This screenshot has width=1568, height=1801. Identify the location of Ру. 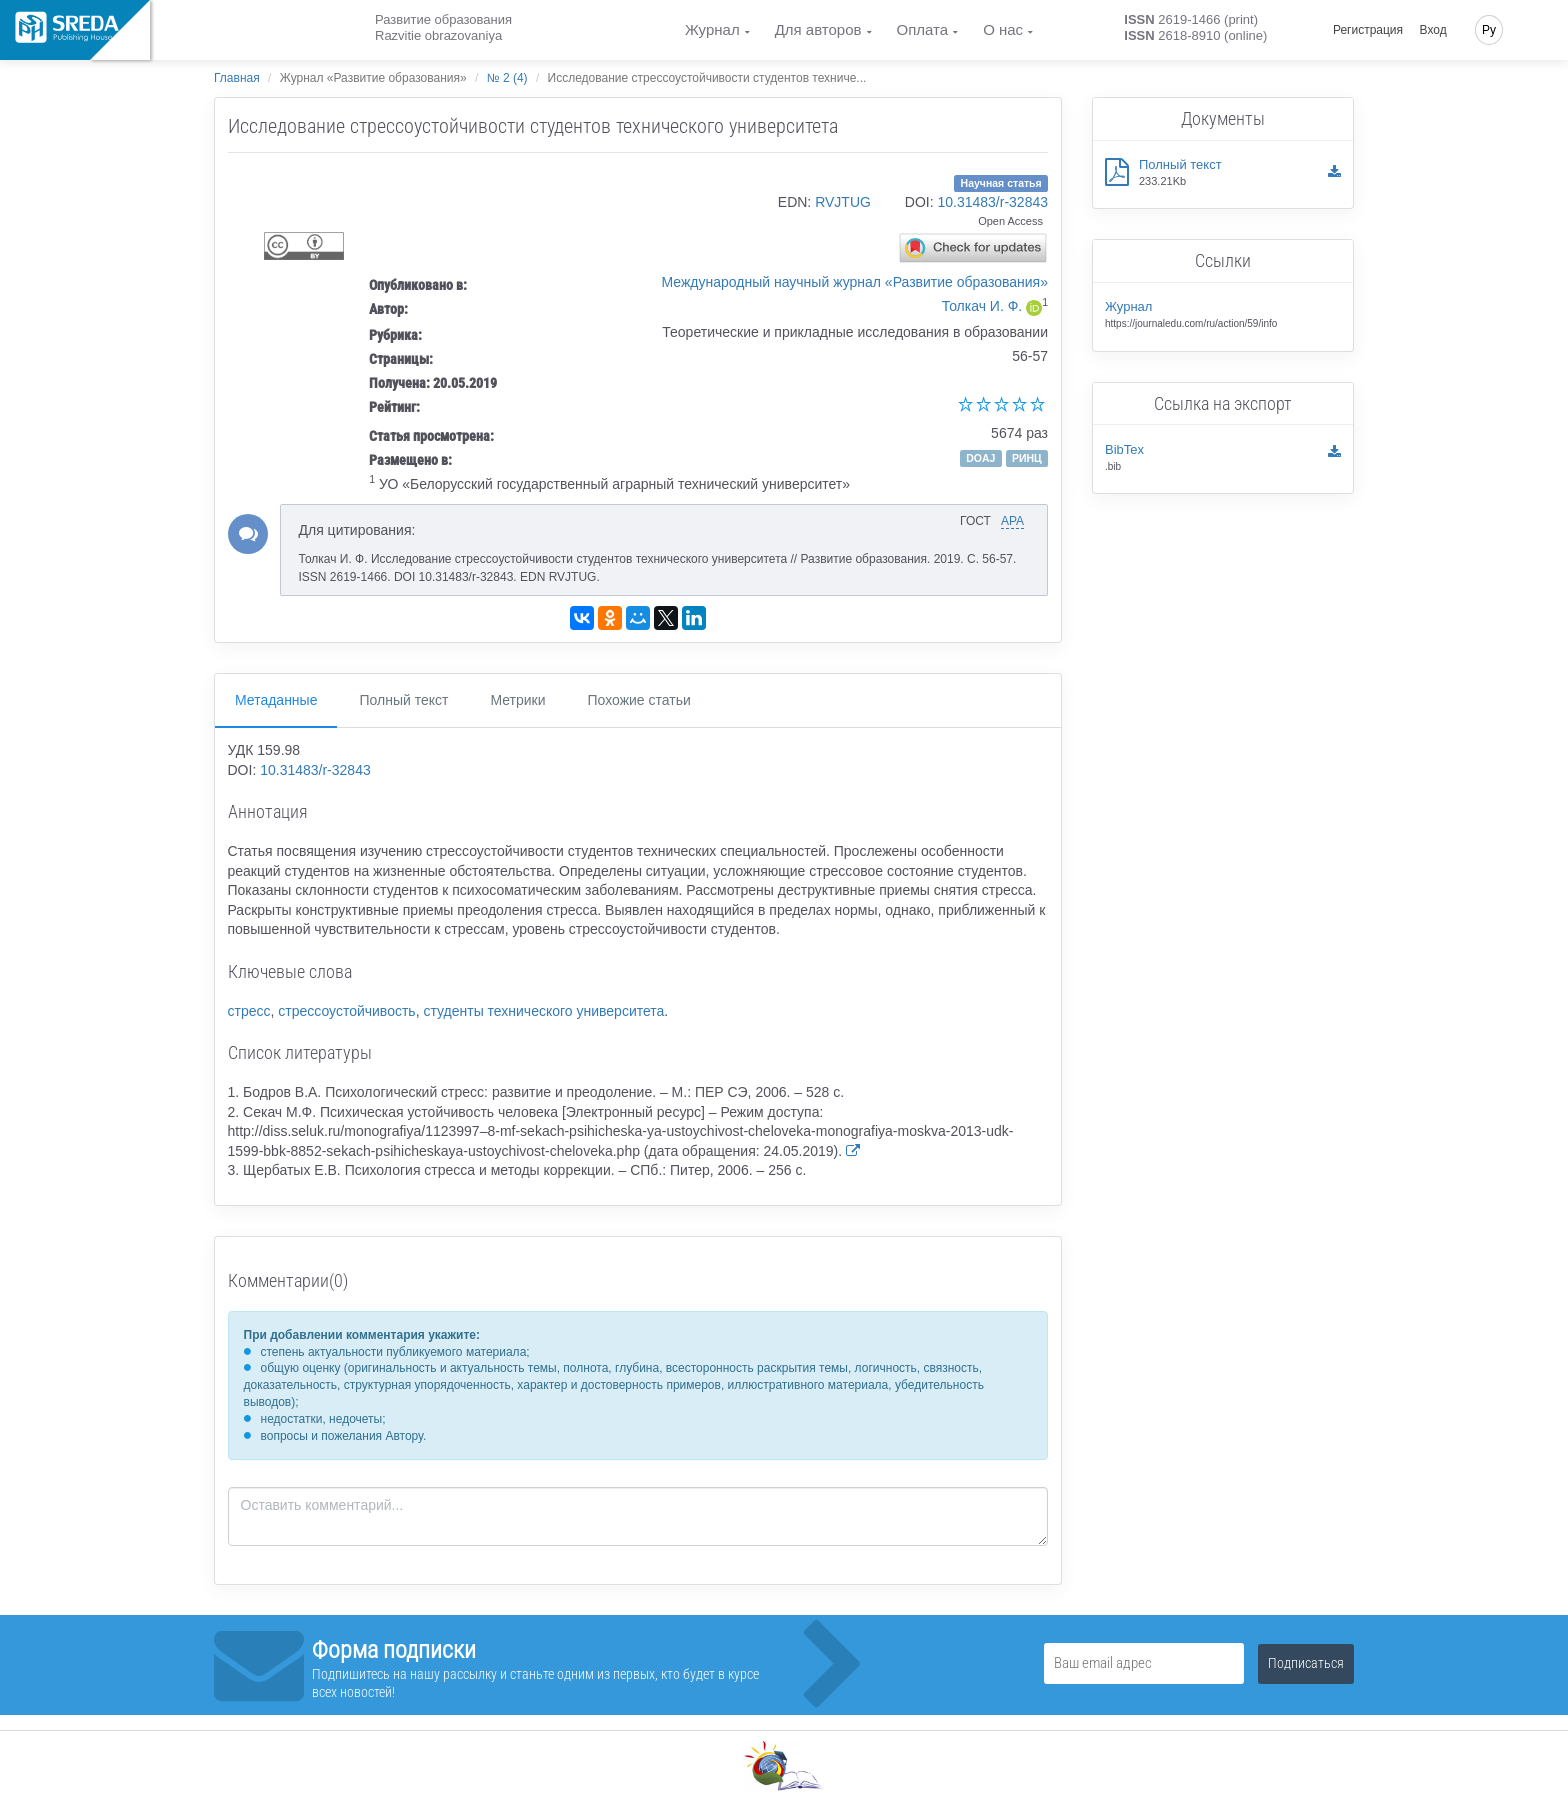
(1489, 30).